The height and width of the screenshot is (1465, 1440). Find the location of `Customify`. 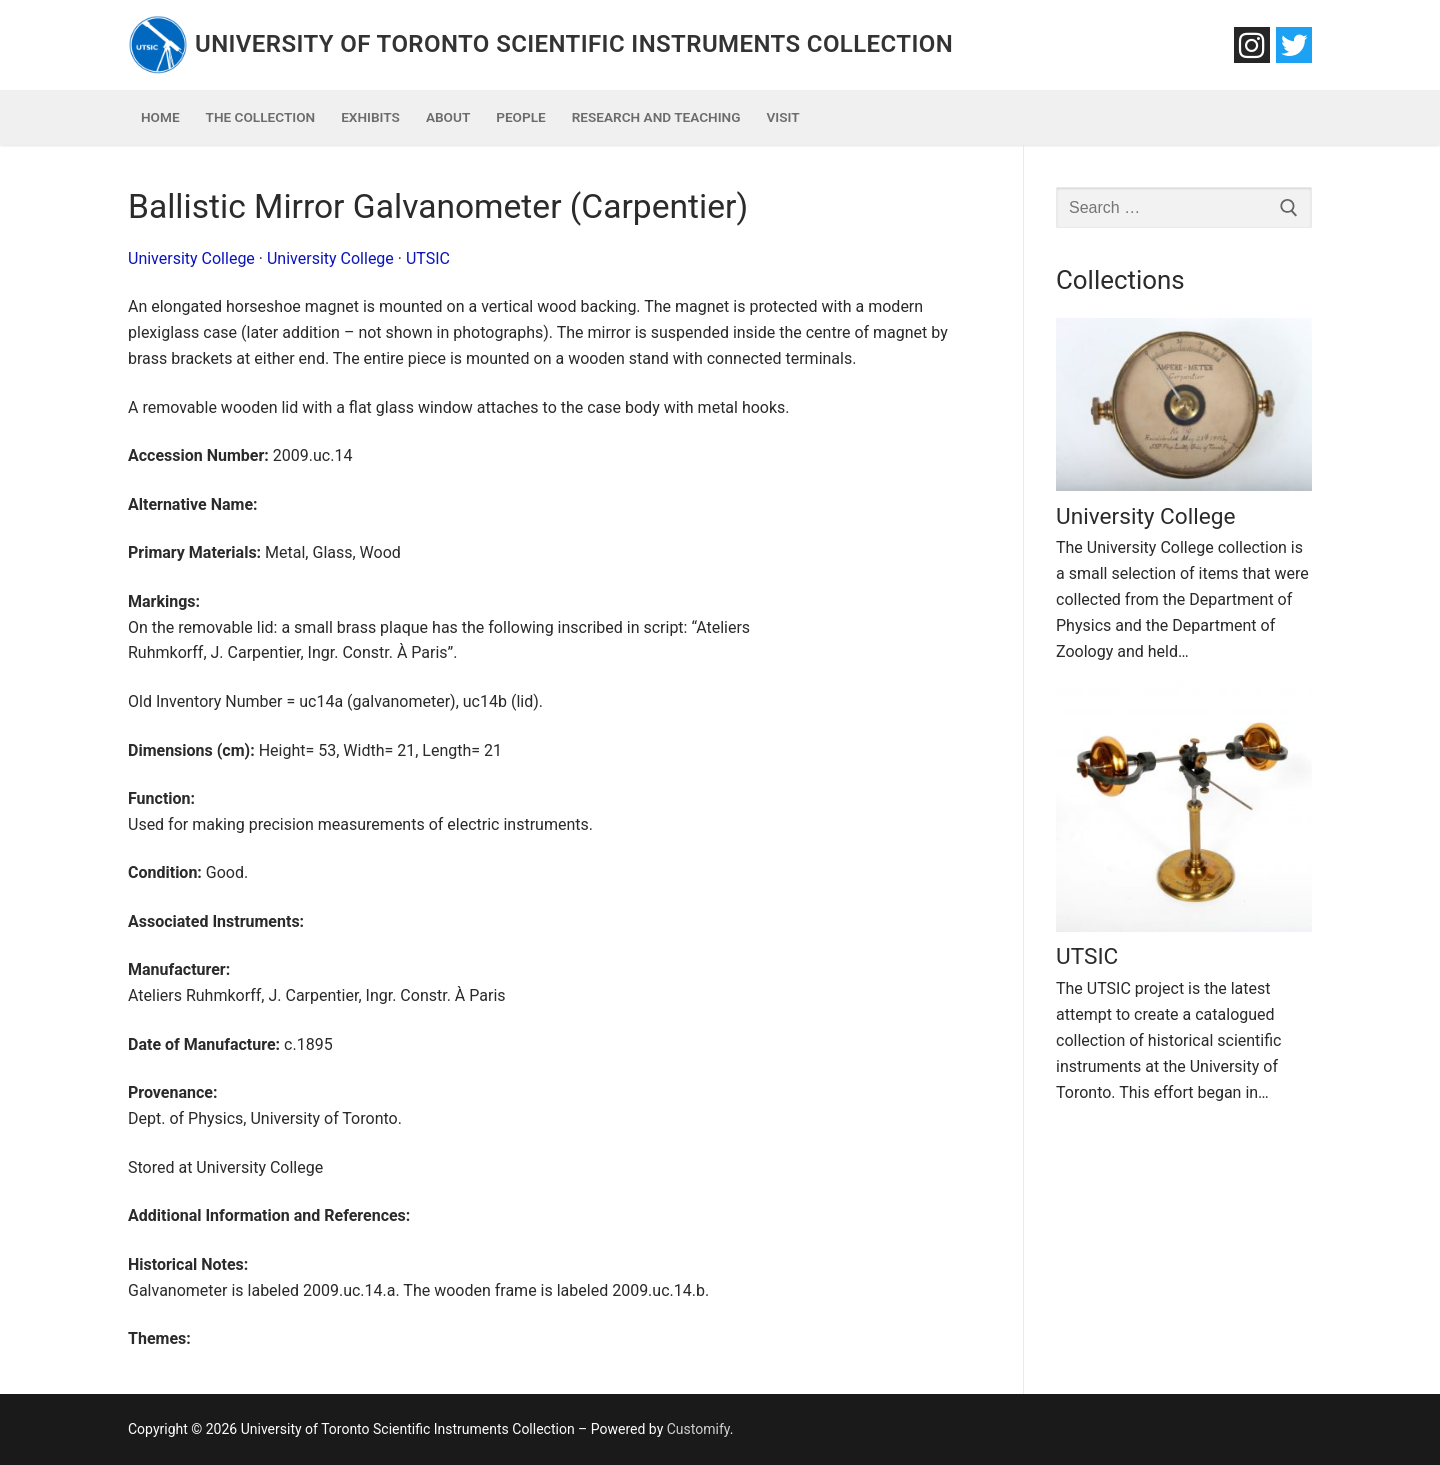

Customify is located at coordinates (698, 1429).